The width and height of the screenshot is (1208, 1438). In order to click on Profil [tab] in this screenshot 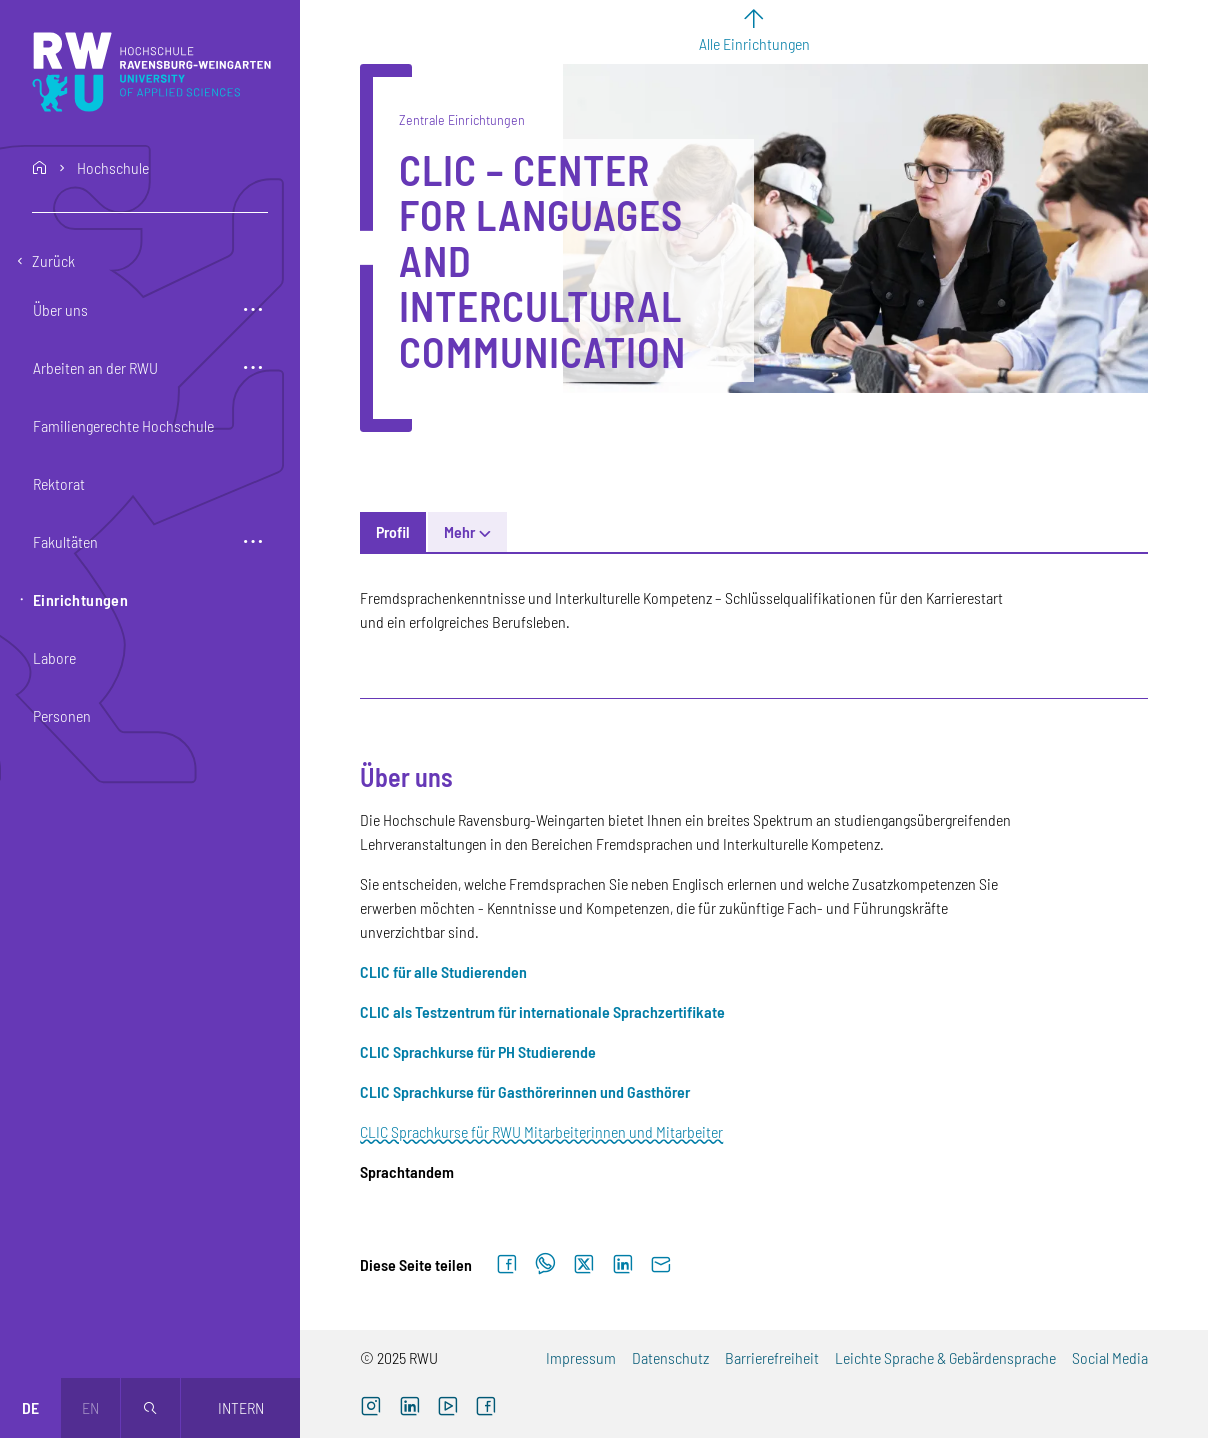, I will do `click(393, 531)`.